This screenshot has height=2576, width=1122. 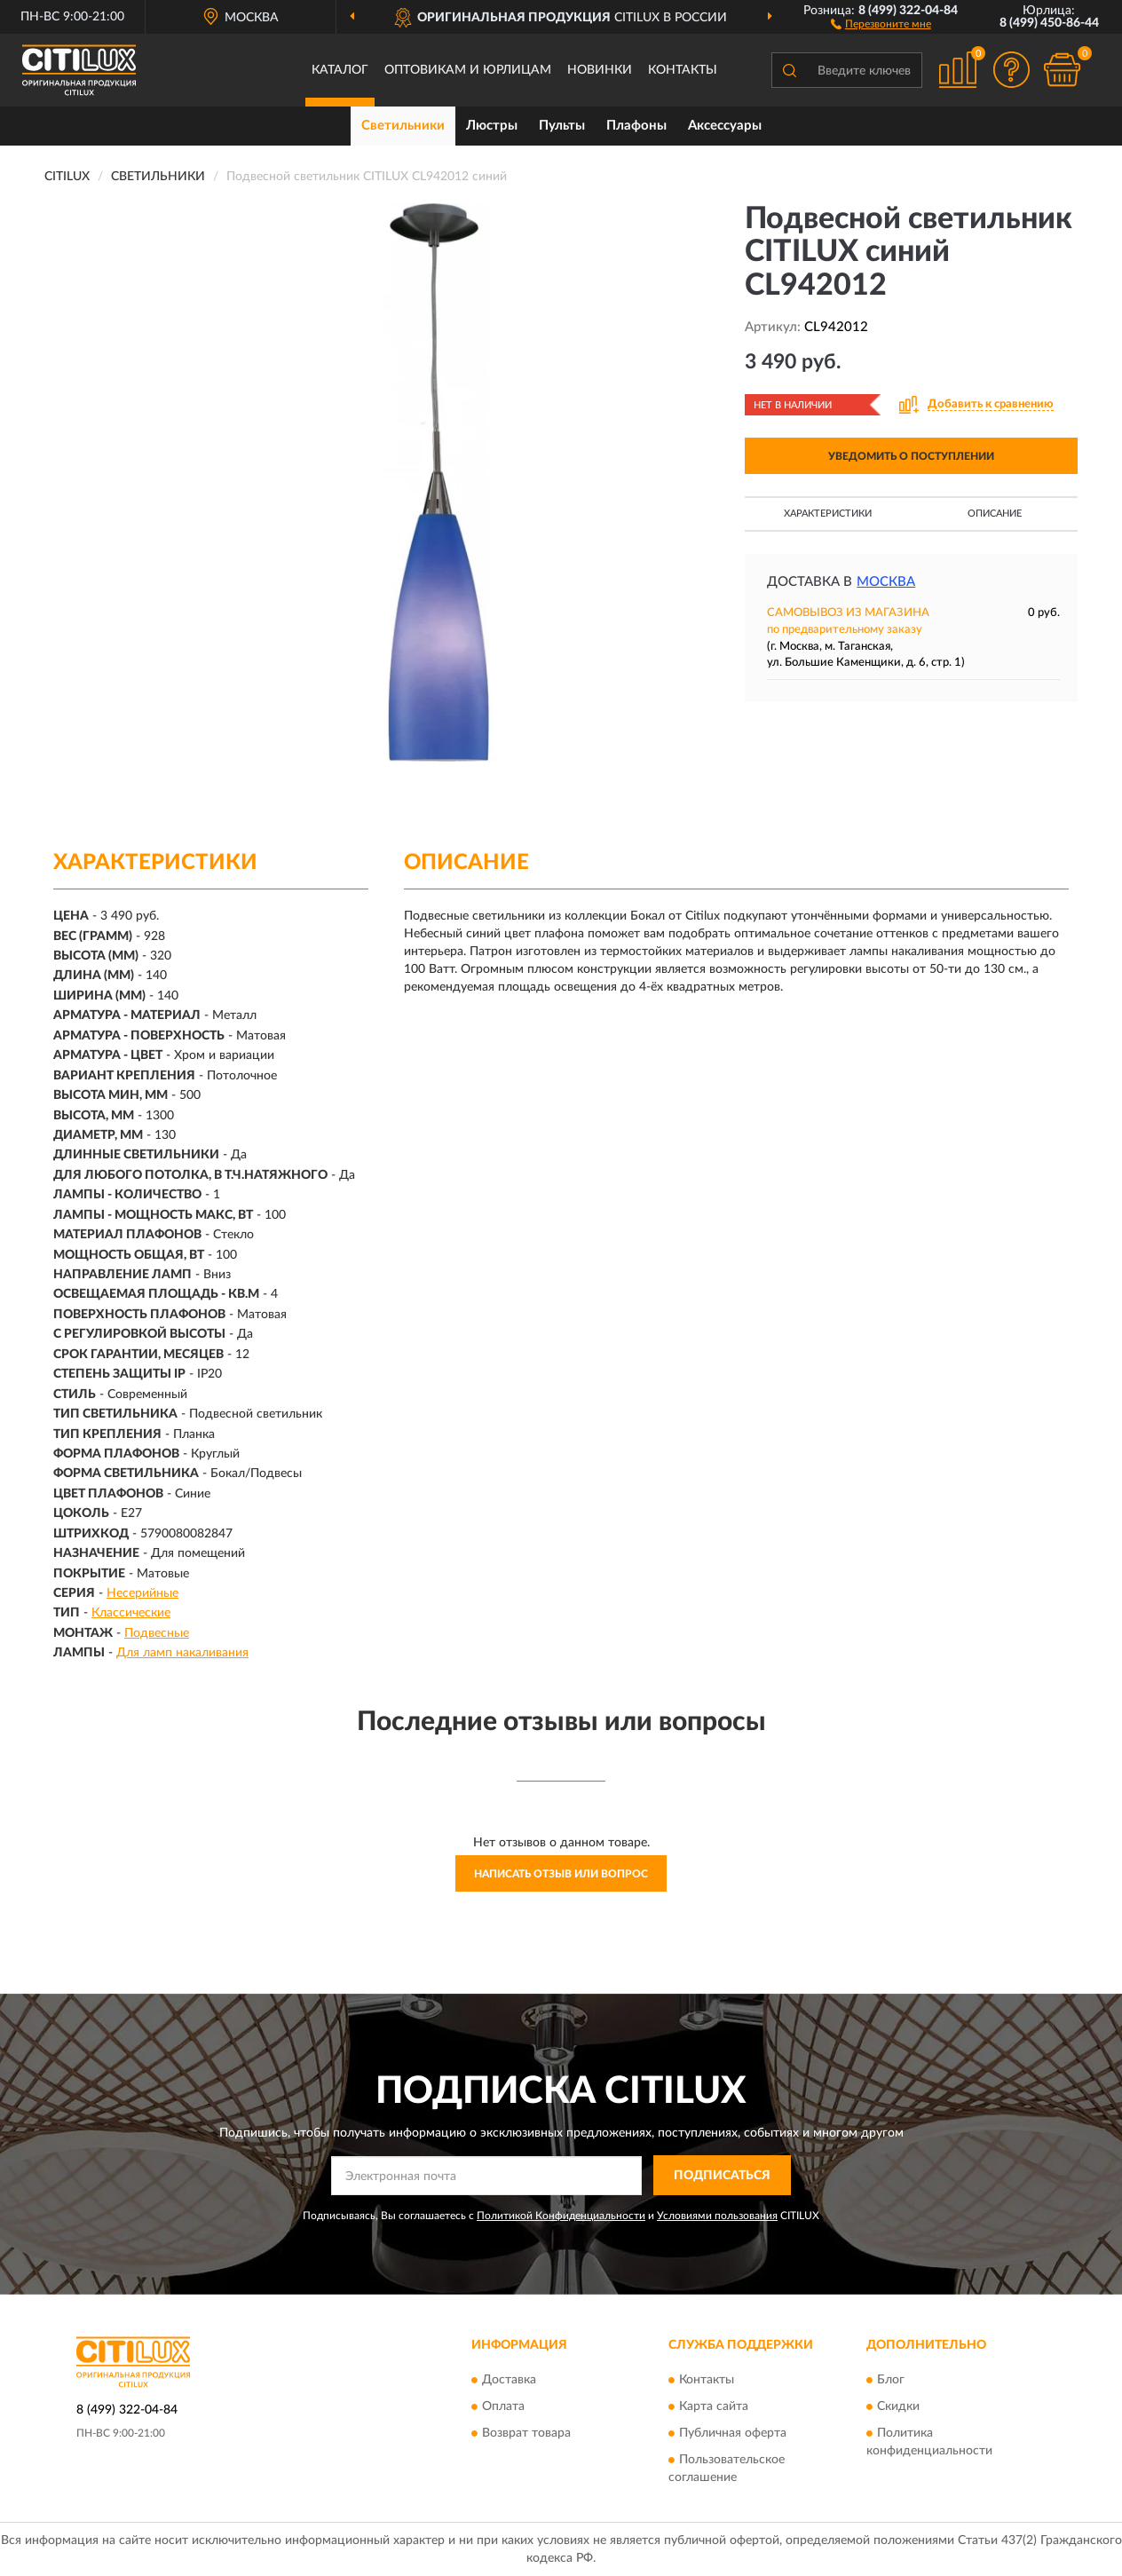 What do you see at coordinates (911, 456) in the screenshot?
I see `УВЕДОМИТЬ О ПОСТУПЛЕНИИ` at bounding box center [911, 456].